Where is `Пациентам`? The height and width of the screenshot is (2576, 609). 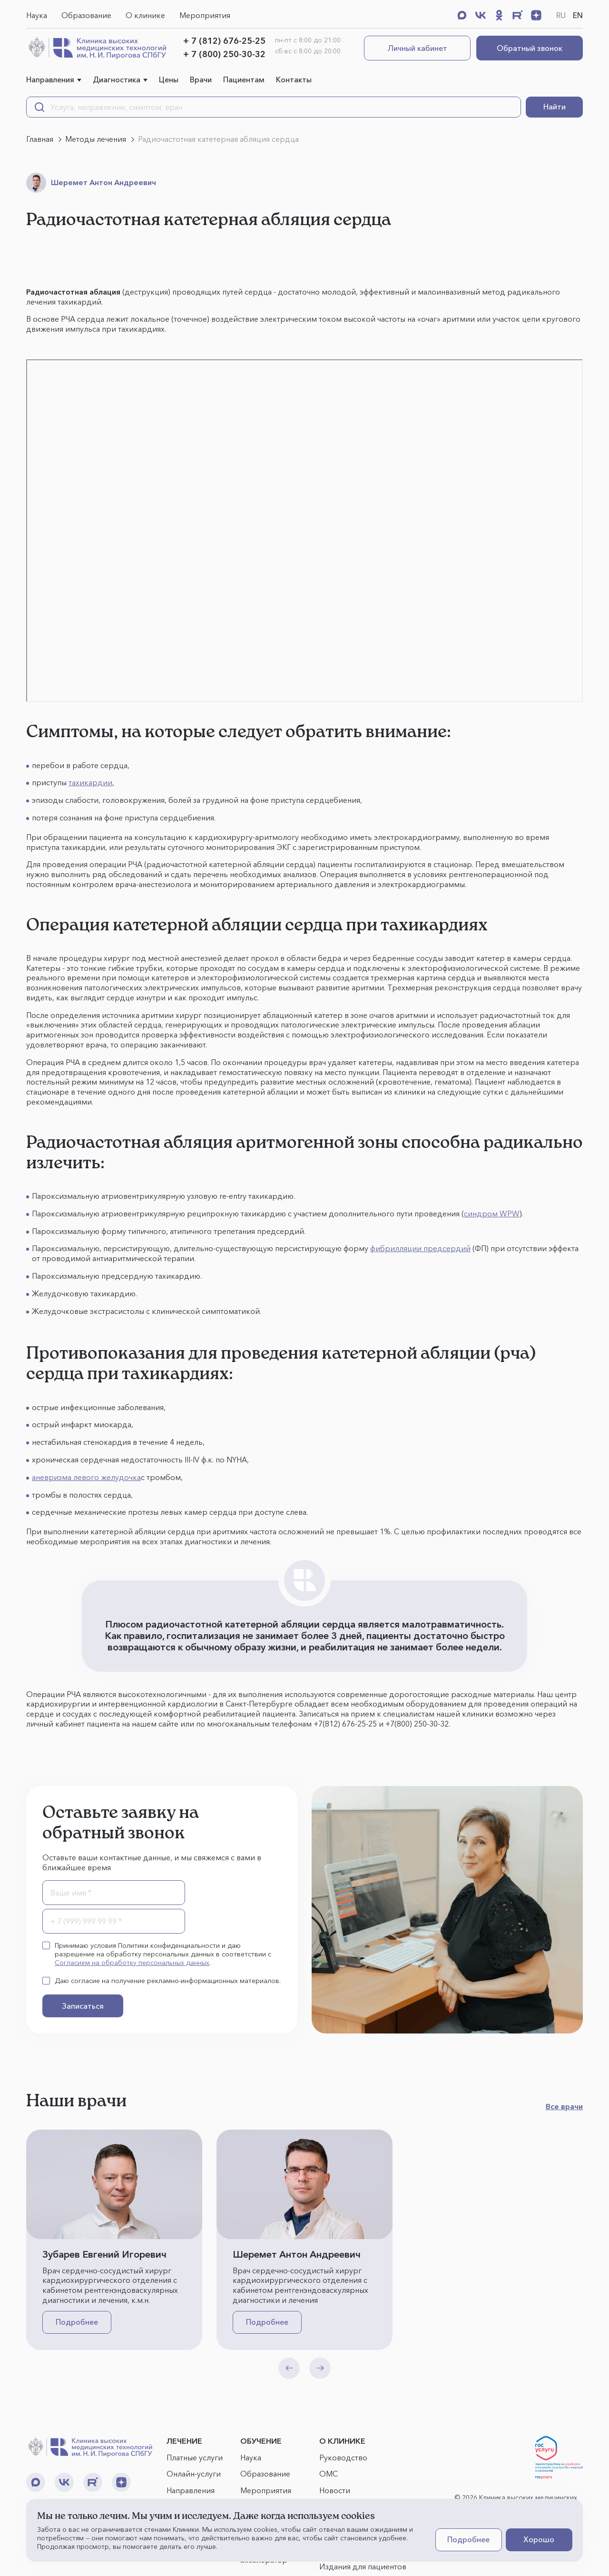 Пациентам is located at coordinates (244, 79).